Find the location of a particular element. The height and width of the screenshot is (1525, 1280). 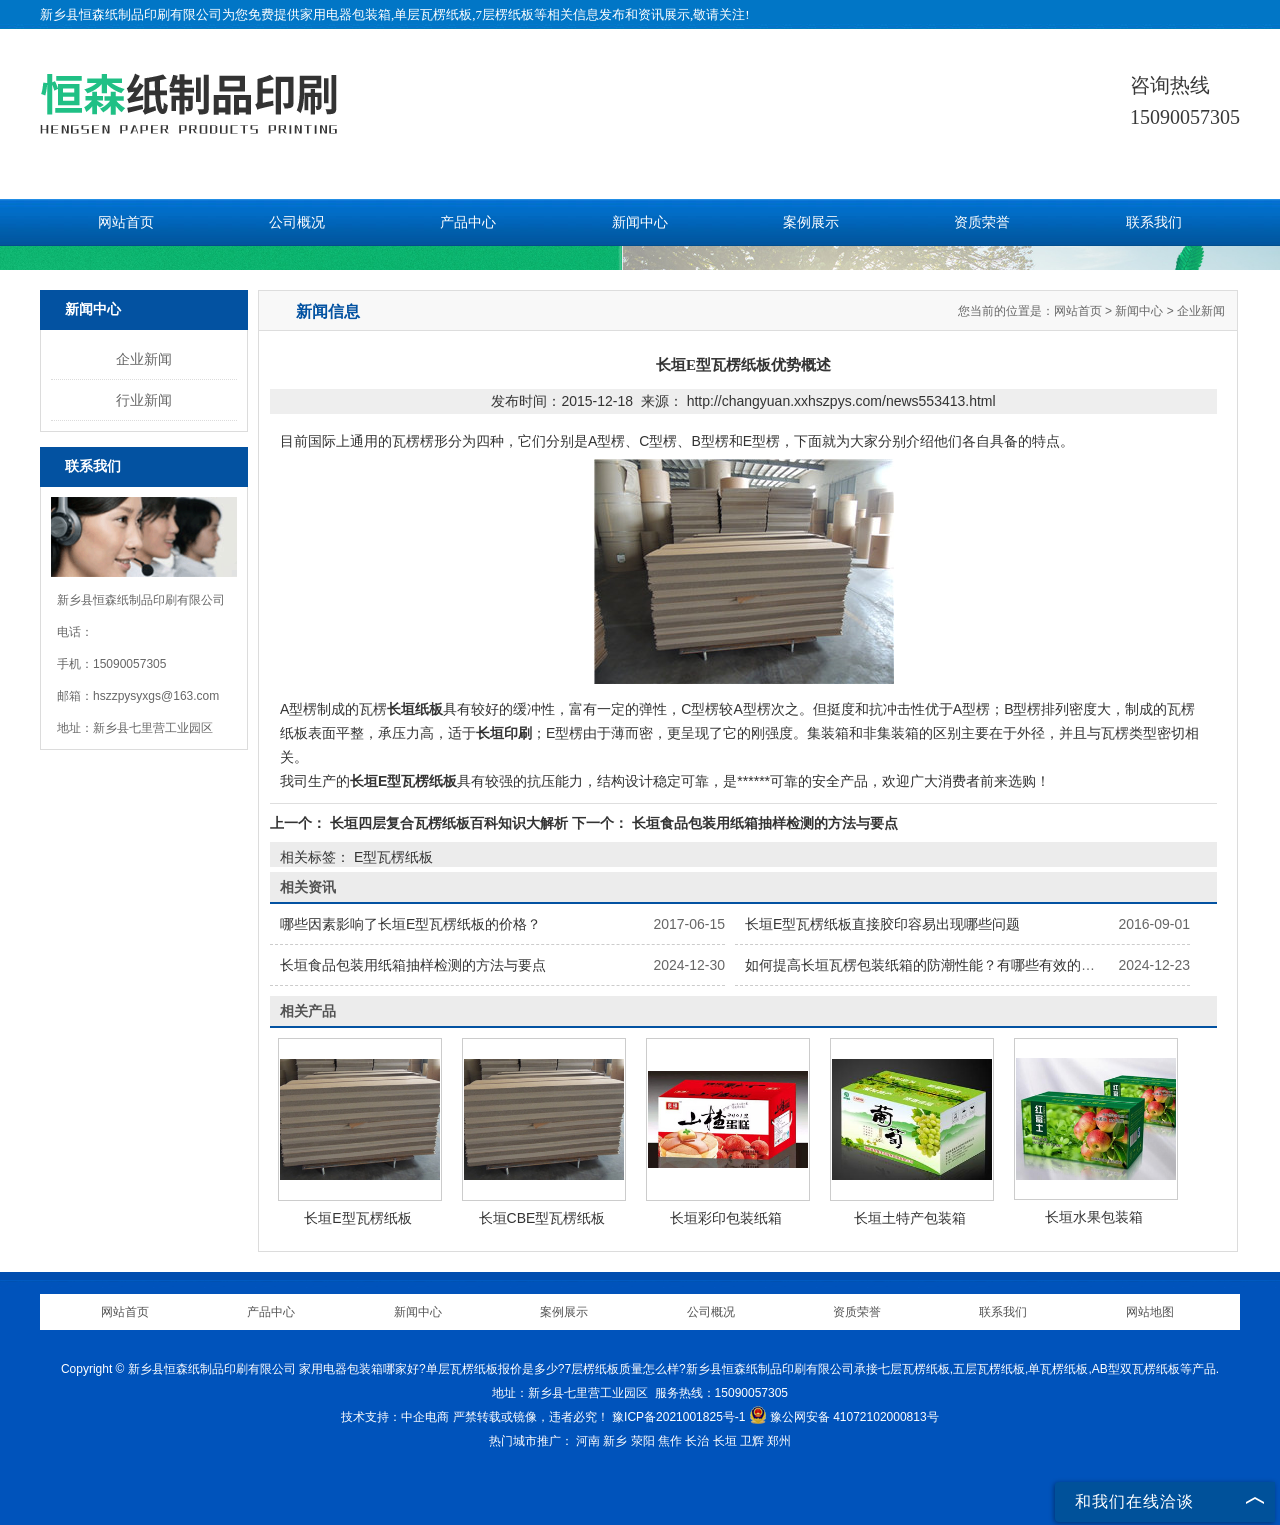

荥阳 is located at coordinates (643, 1441).